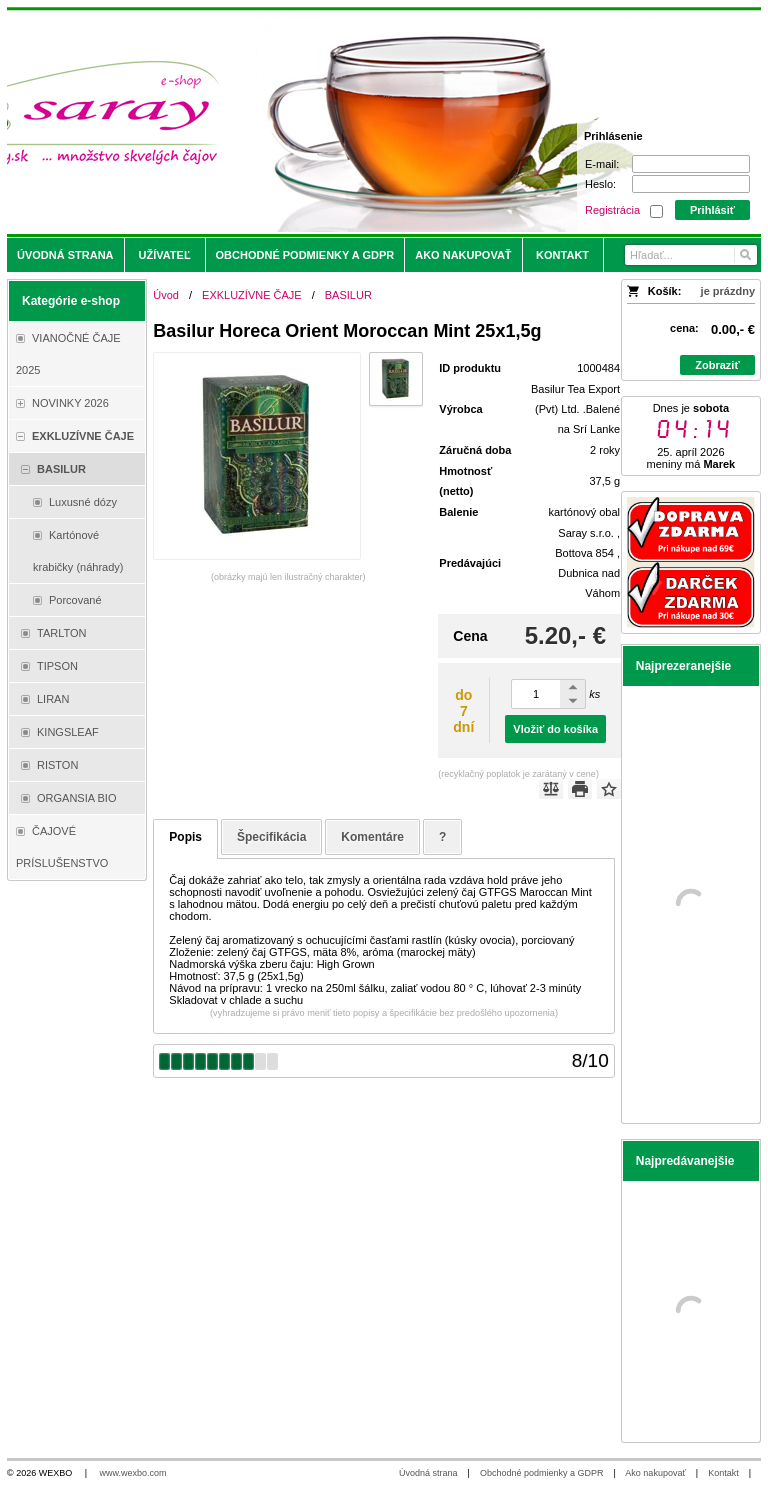  Describe the element at coordinates (691, 184) in the screenshot. I see `[Heslo]` at that location.